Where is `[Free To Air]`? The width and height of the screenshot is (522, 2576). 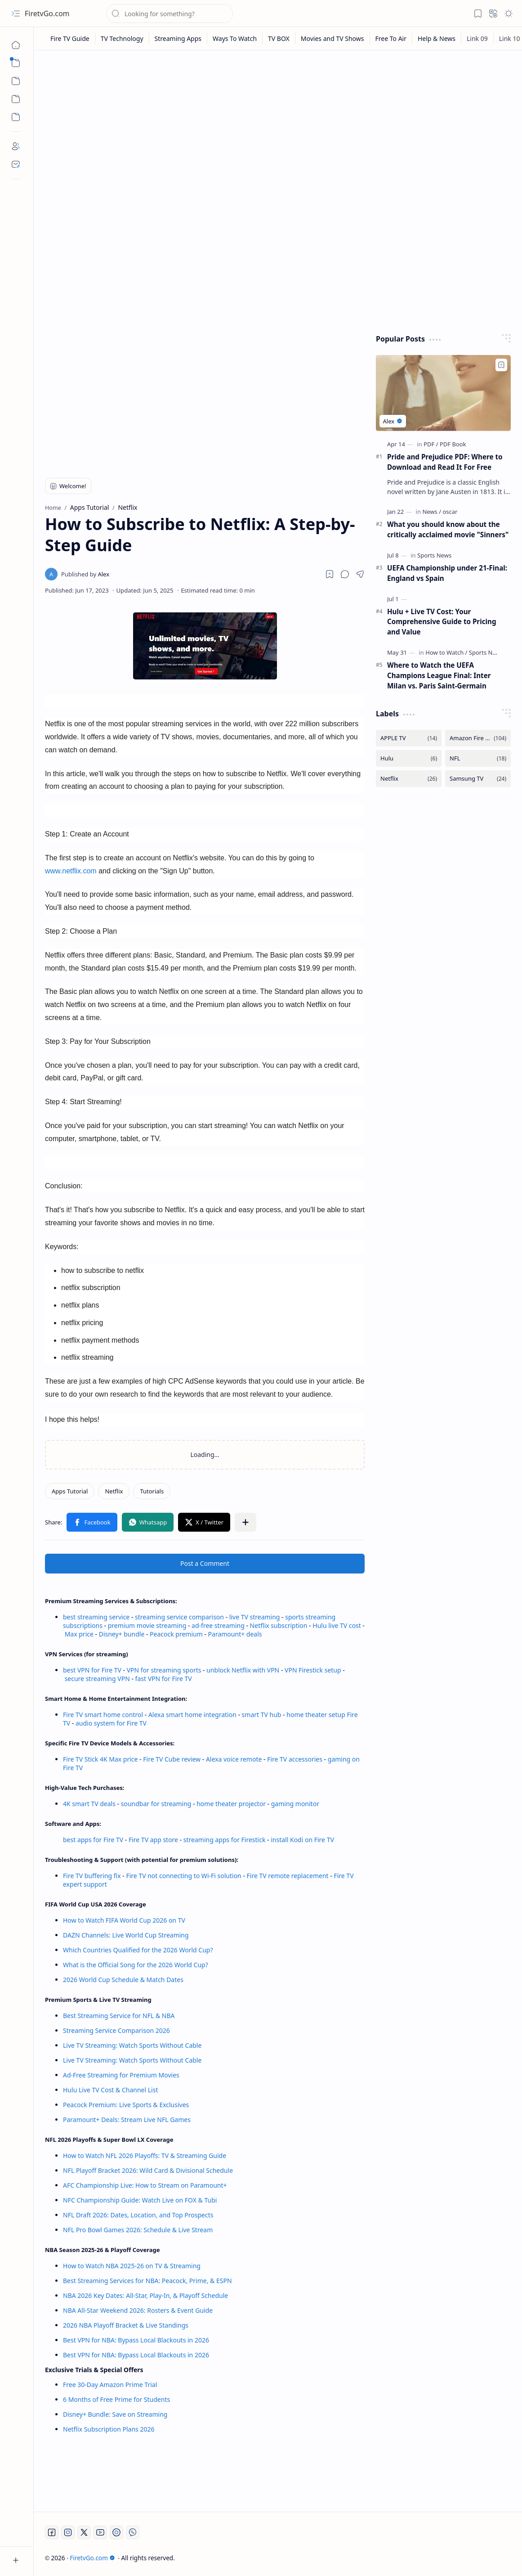
[Free To Air] is located at coordinates (391, 38).